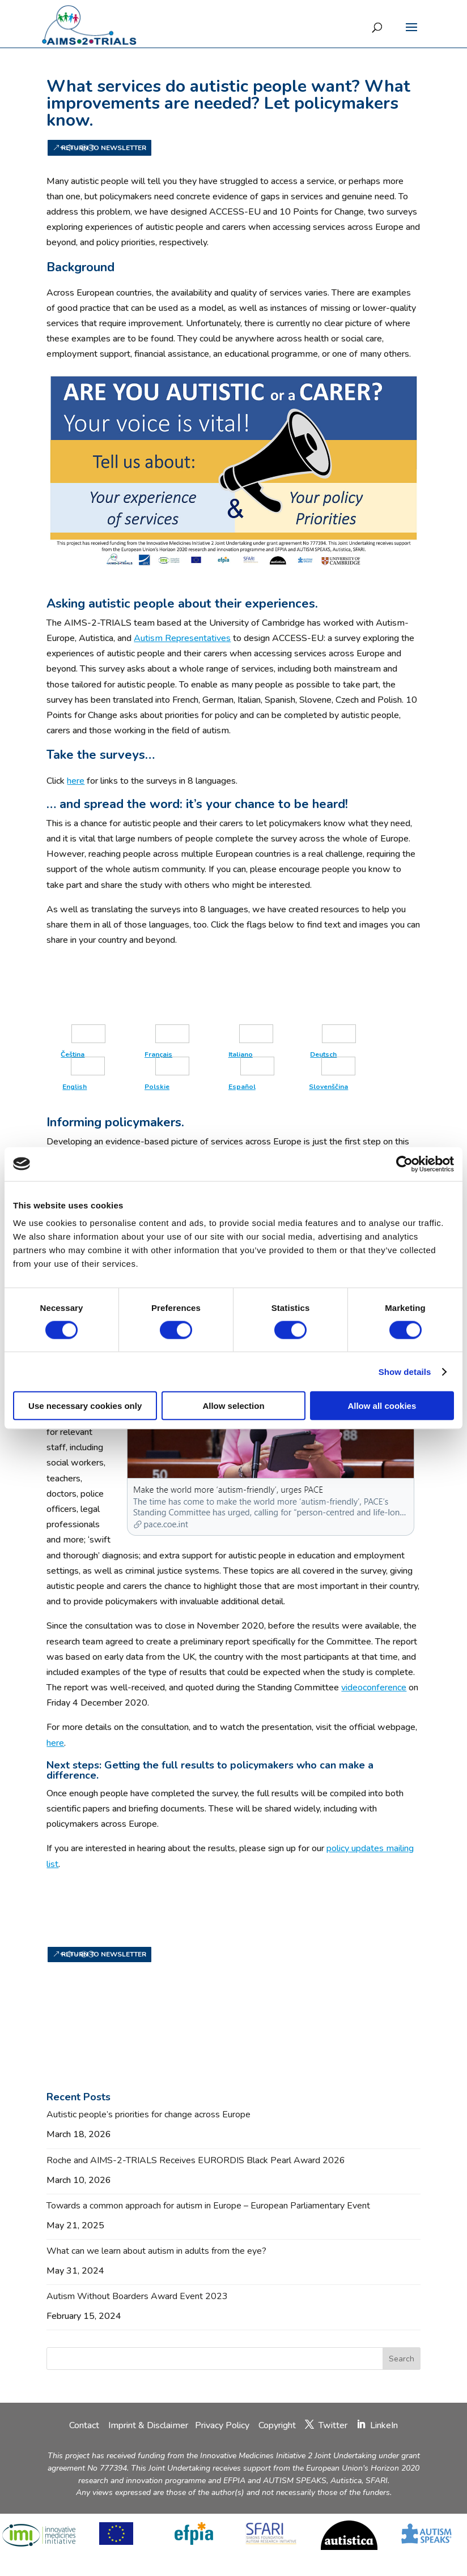  What do you see at coordinates (404, 1163) in the screenshot?
I see `[Cookiebot by Usercentrics - opens in a new window]` at bounding box center [404, 1163].